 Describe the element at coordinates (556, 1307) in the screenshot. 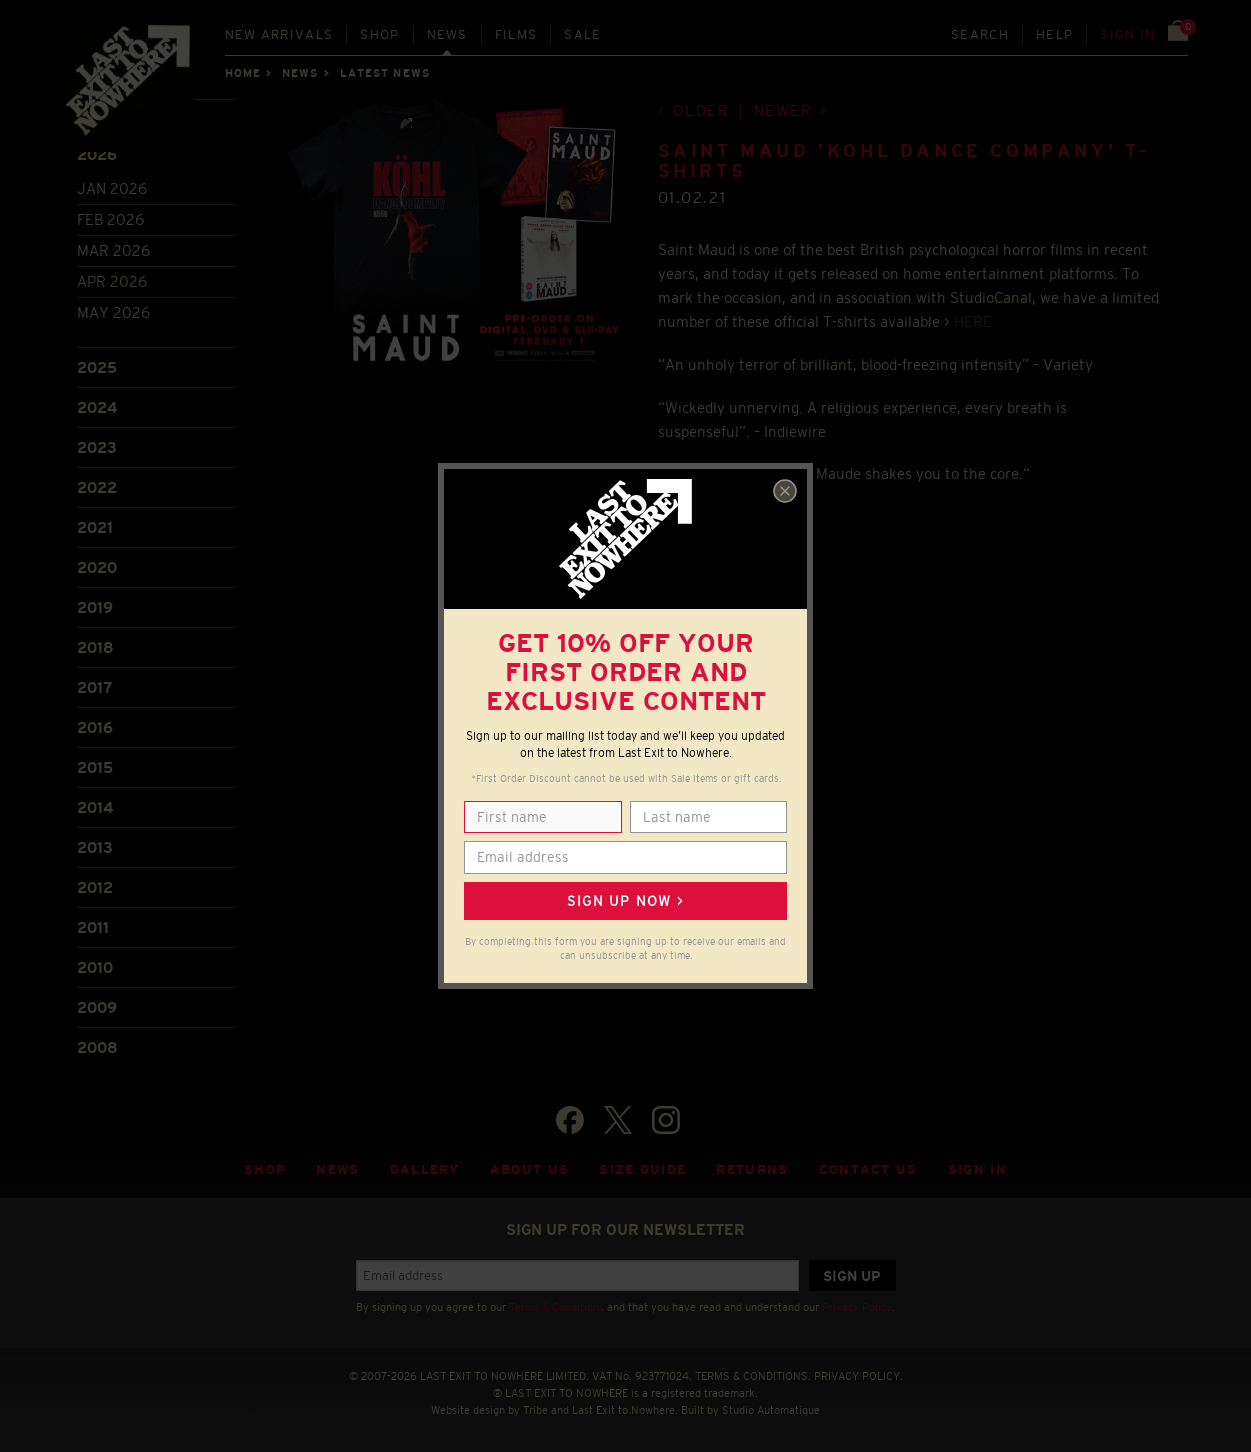

I see `Terms & Conditions` at that location.